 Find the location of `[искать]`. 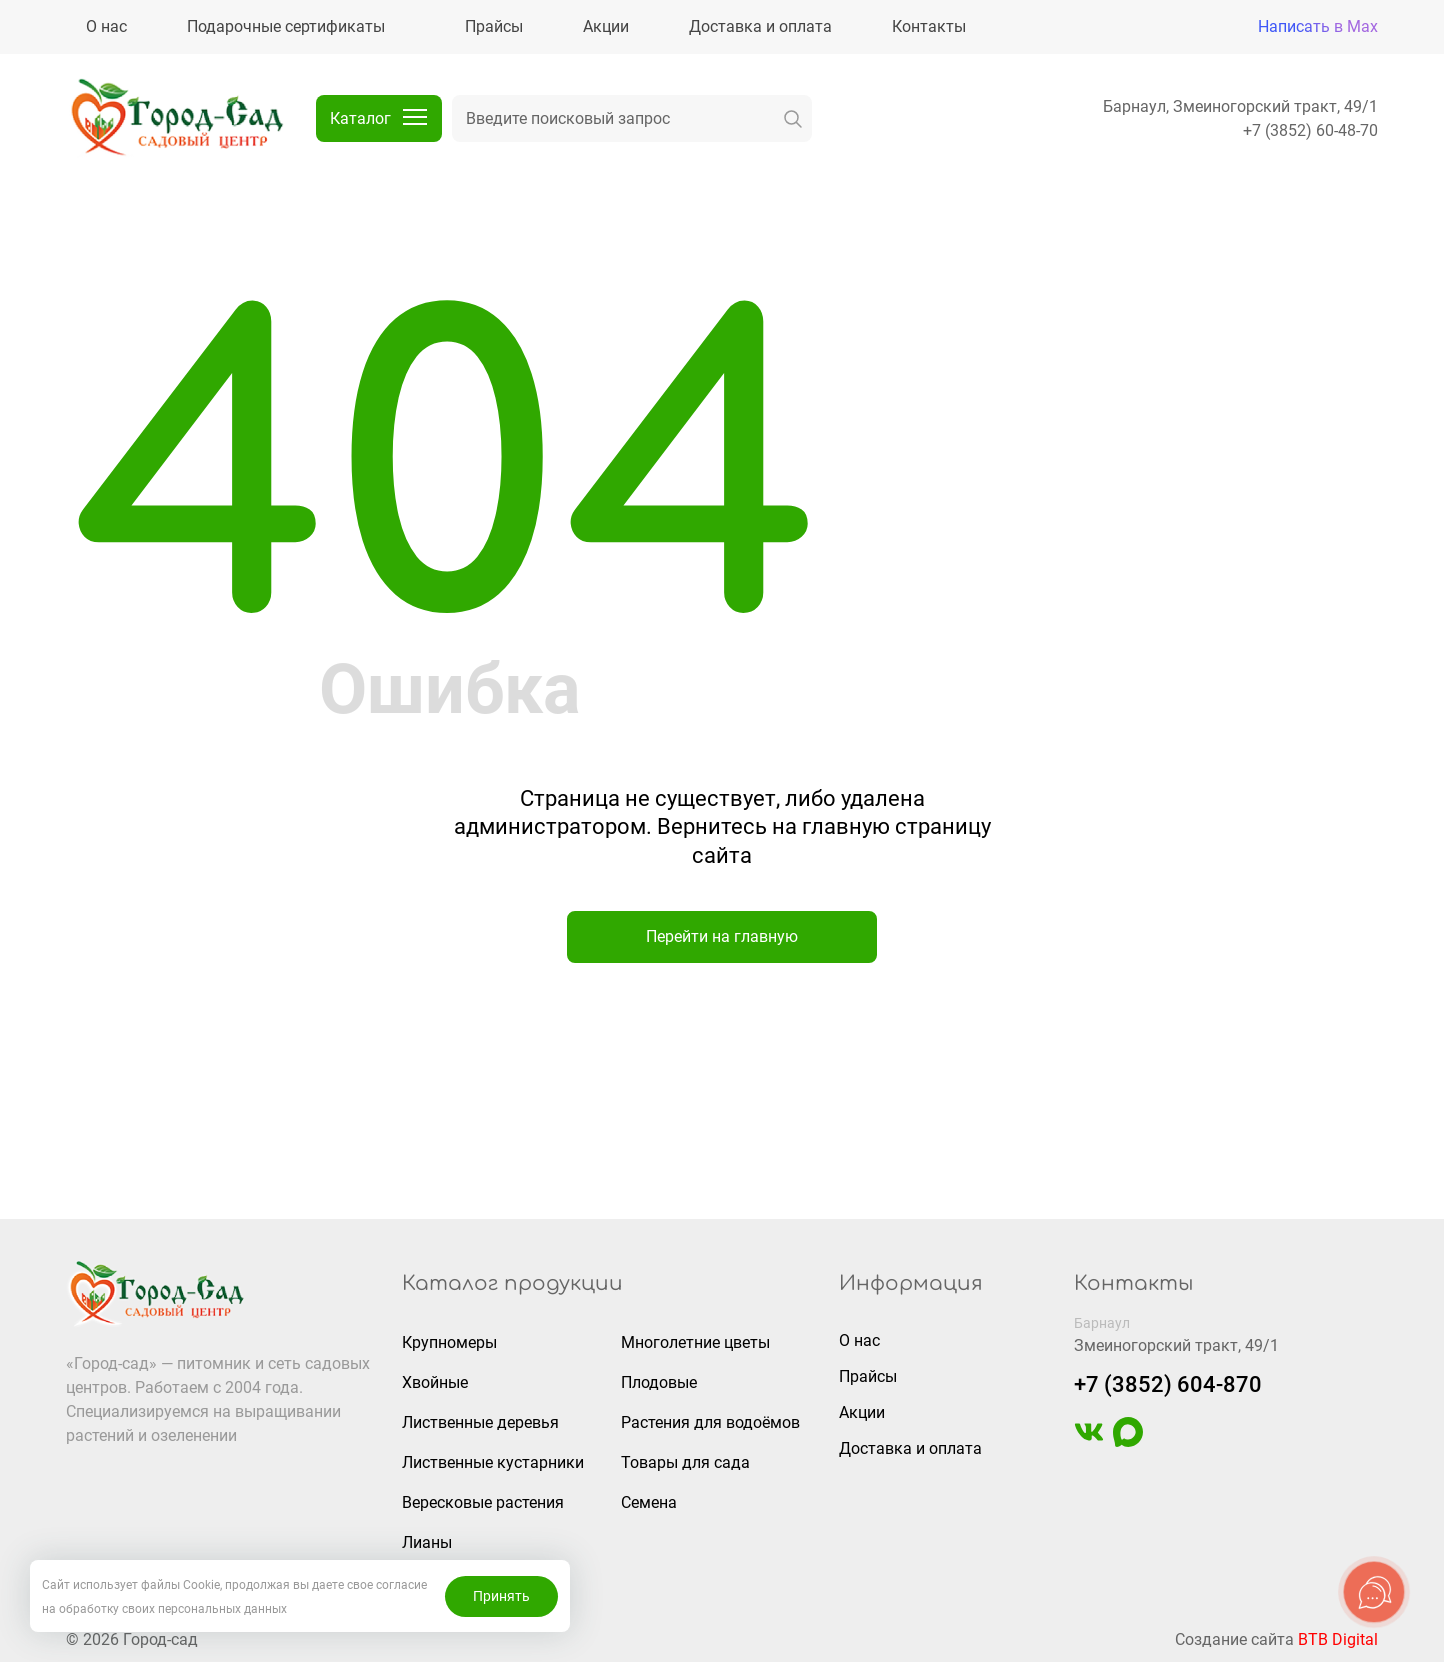

[искать] is located at coordinates (793, 118).